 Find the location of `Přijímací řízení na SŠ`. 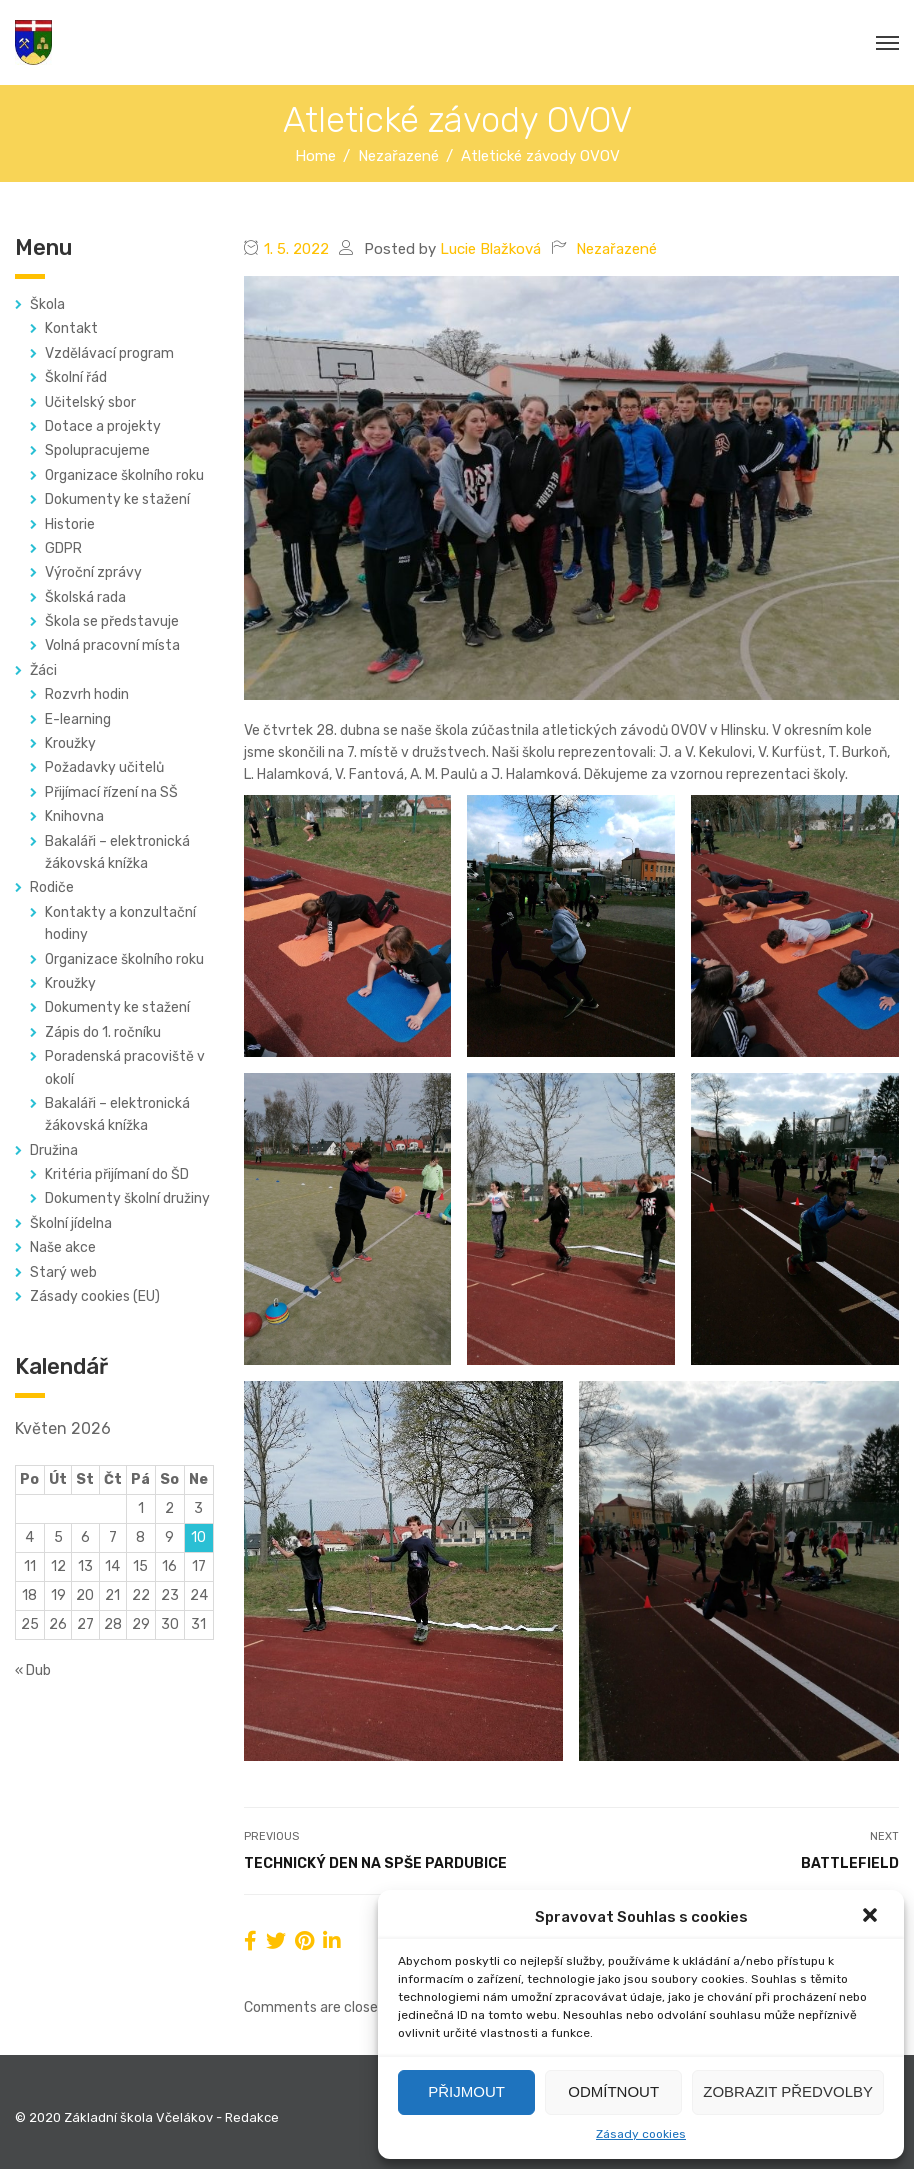

Přijímací řízení na SŠ is located at coordinates (111, 792).